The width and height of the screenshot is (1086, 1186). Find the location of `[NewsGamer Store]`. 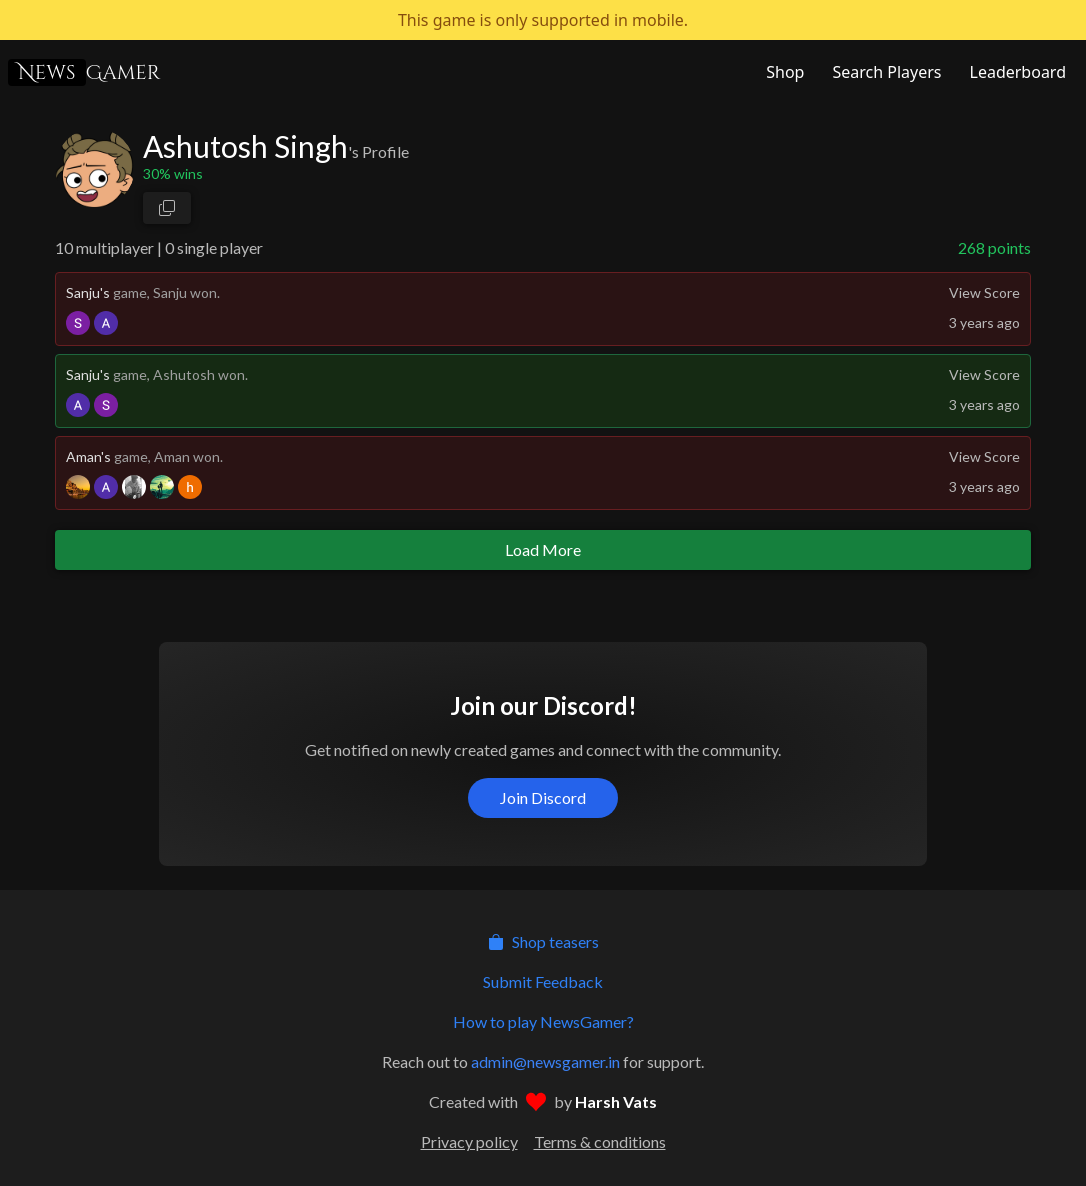

[NewsGamer Store] is located at coordinates (783, 72).